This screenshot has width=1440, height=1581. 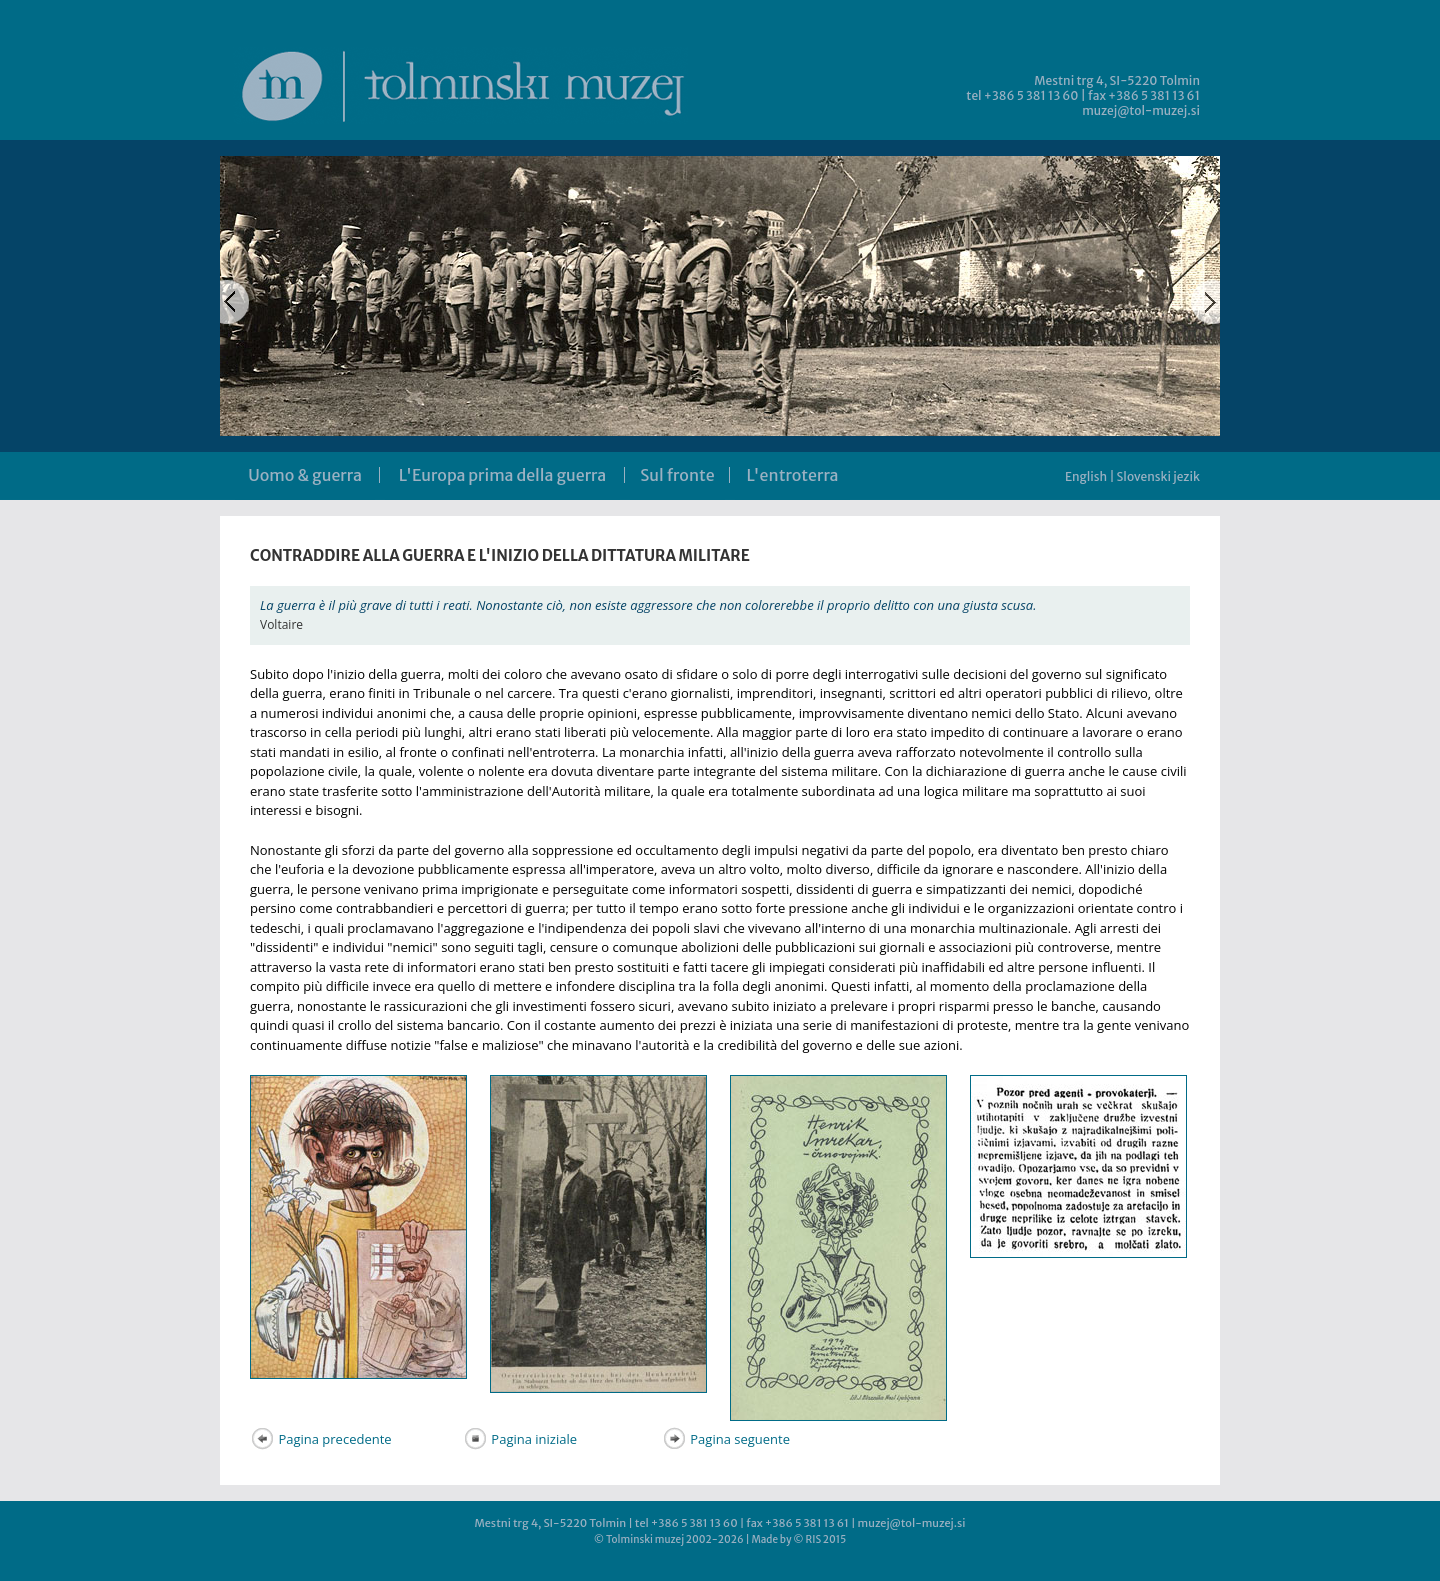 I want to click on Made by © RIS 2015, so click(x=798, y=1539).